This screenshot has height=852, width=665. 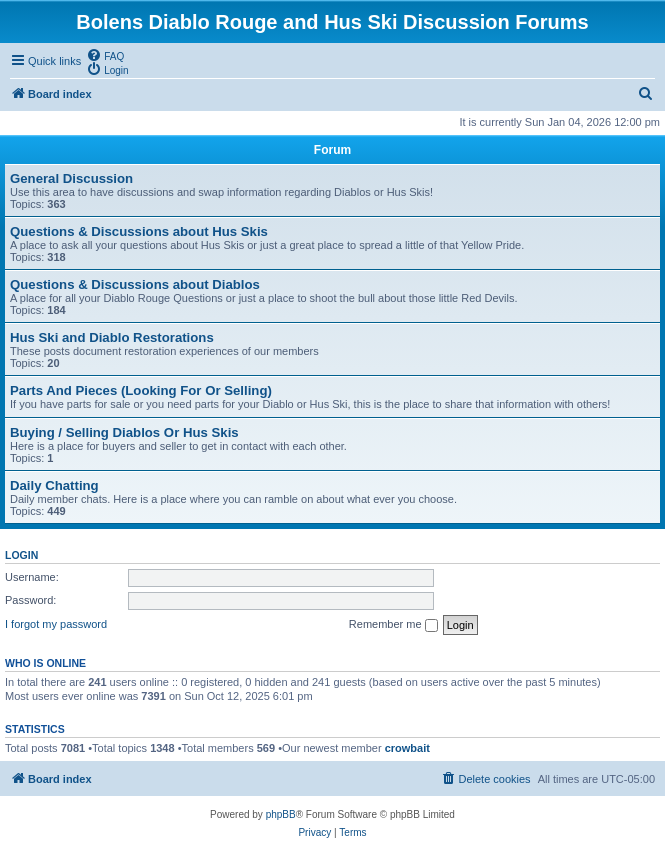 What do you see at coordinates (124, 432) in the screenshot?
I see `Buying / Selling Diablos Or Hus Skis` at bounding box center [124, 432].